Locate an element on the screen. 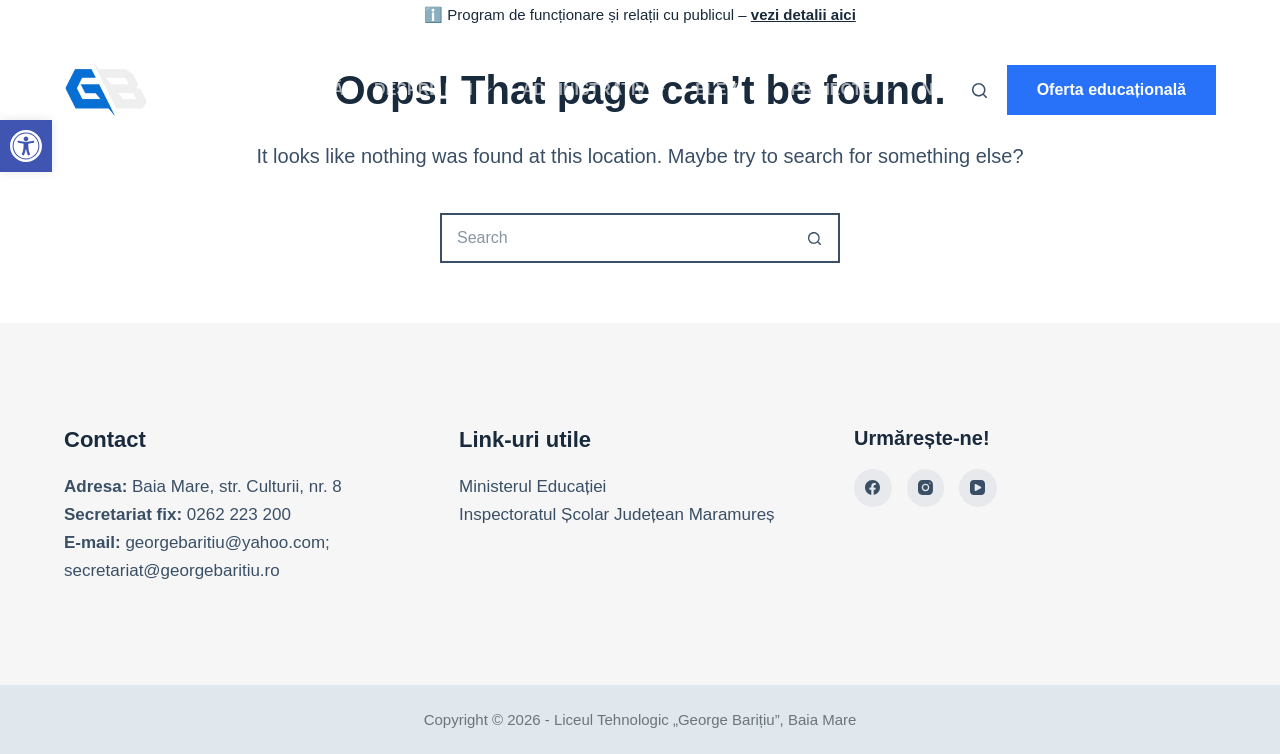 This screenshot has width=1280, height=754. Proiecte [link] is located at coordinates (845, 90).